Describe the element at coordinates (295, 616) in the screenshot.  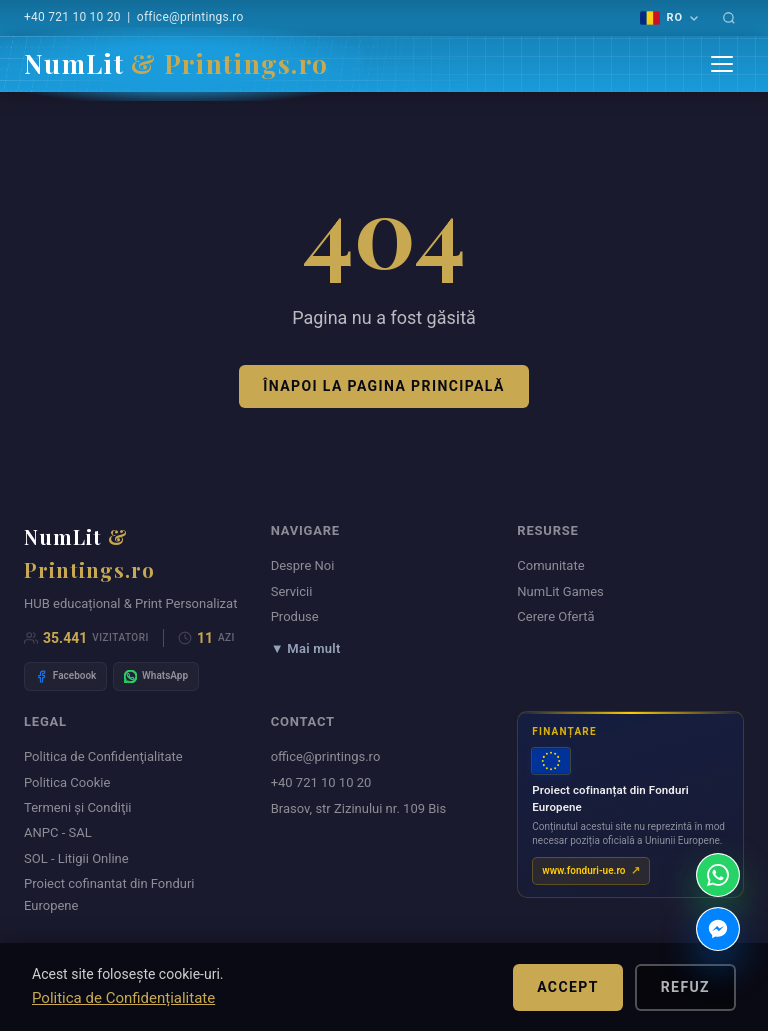
I see `Produse` at that location.